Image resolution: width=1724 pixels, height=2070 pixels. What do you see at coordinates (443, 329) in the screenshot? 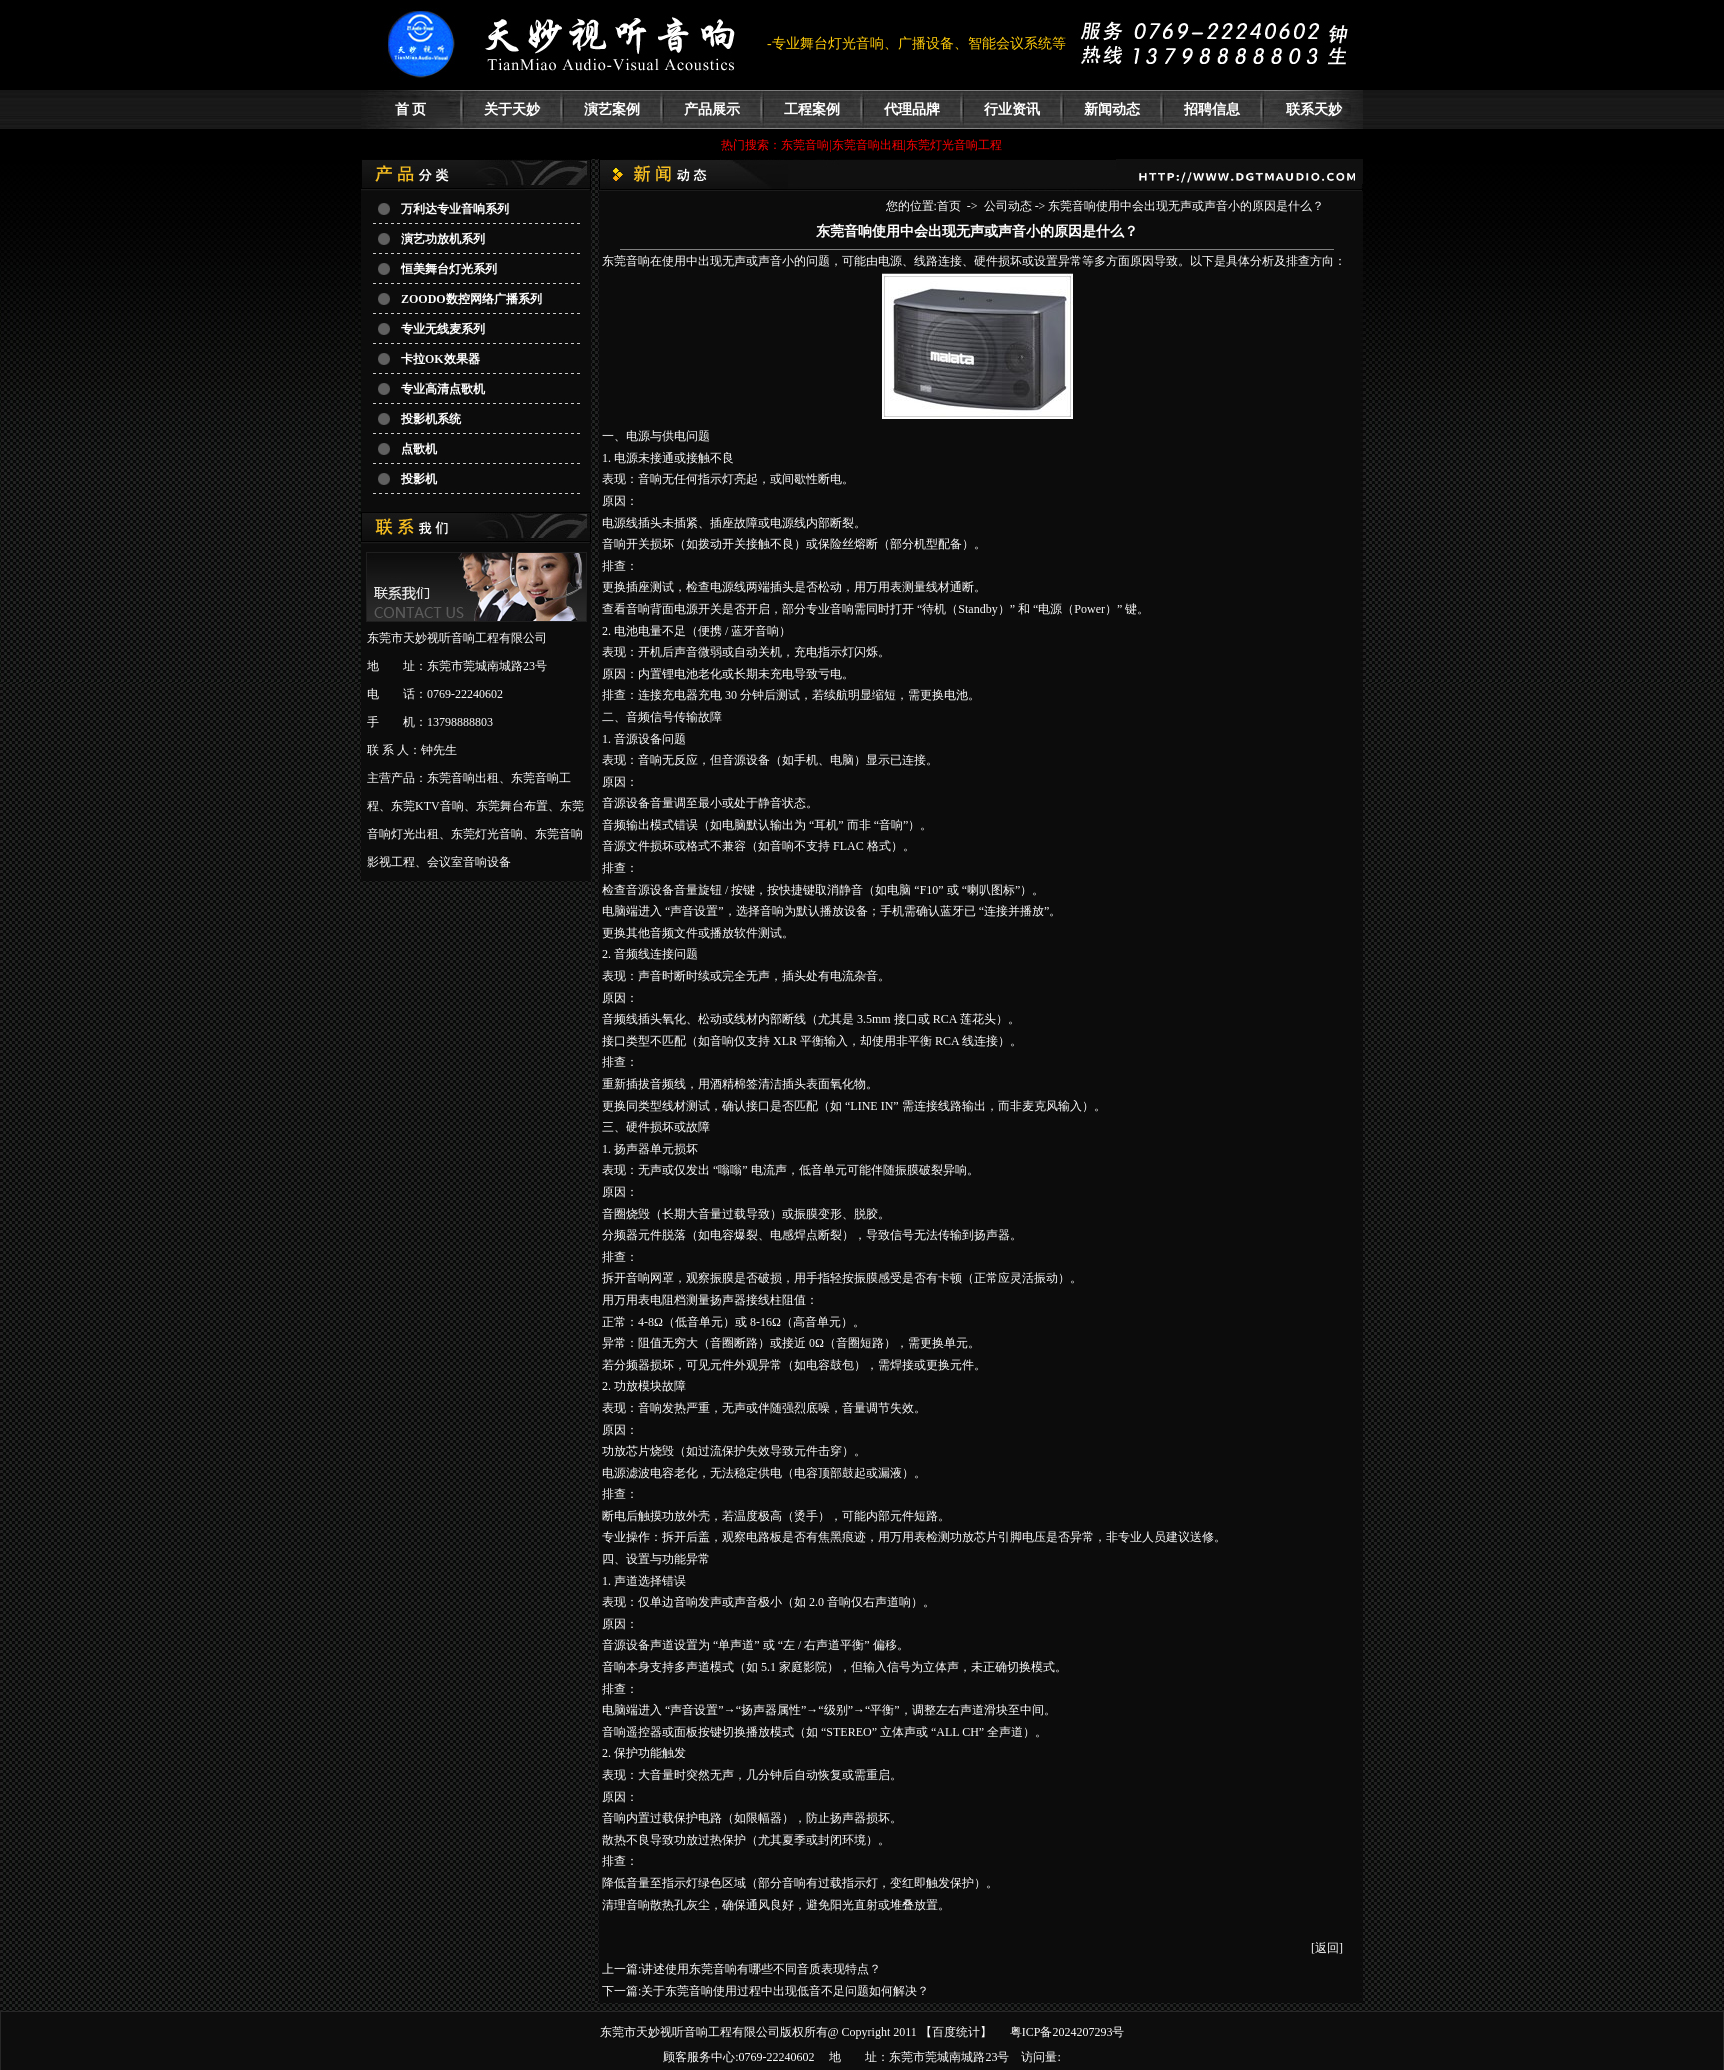
I see `专业无线麦系列` at bounding box center [443, 329].